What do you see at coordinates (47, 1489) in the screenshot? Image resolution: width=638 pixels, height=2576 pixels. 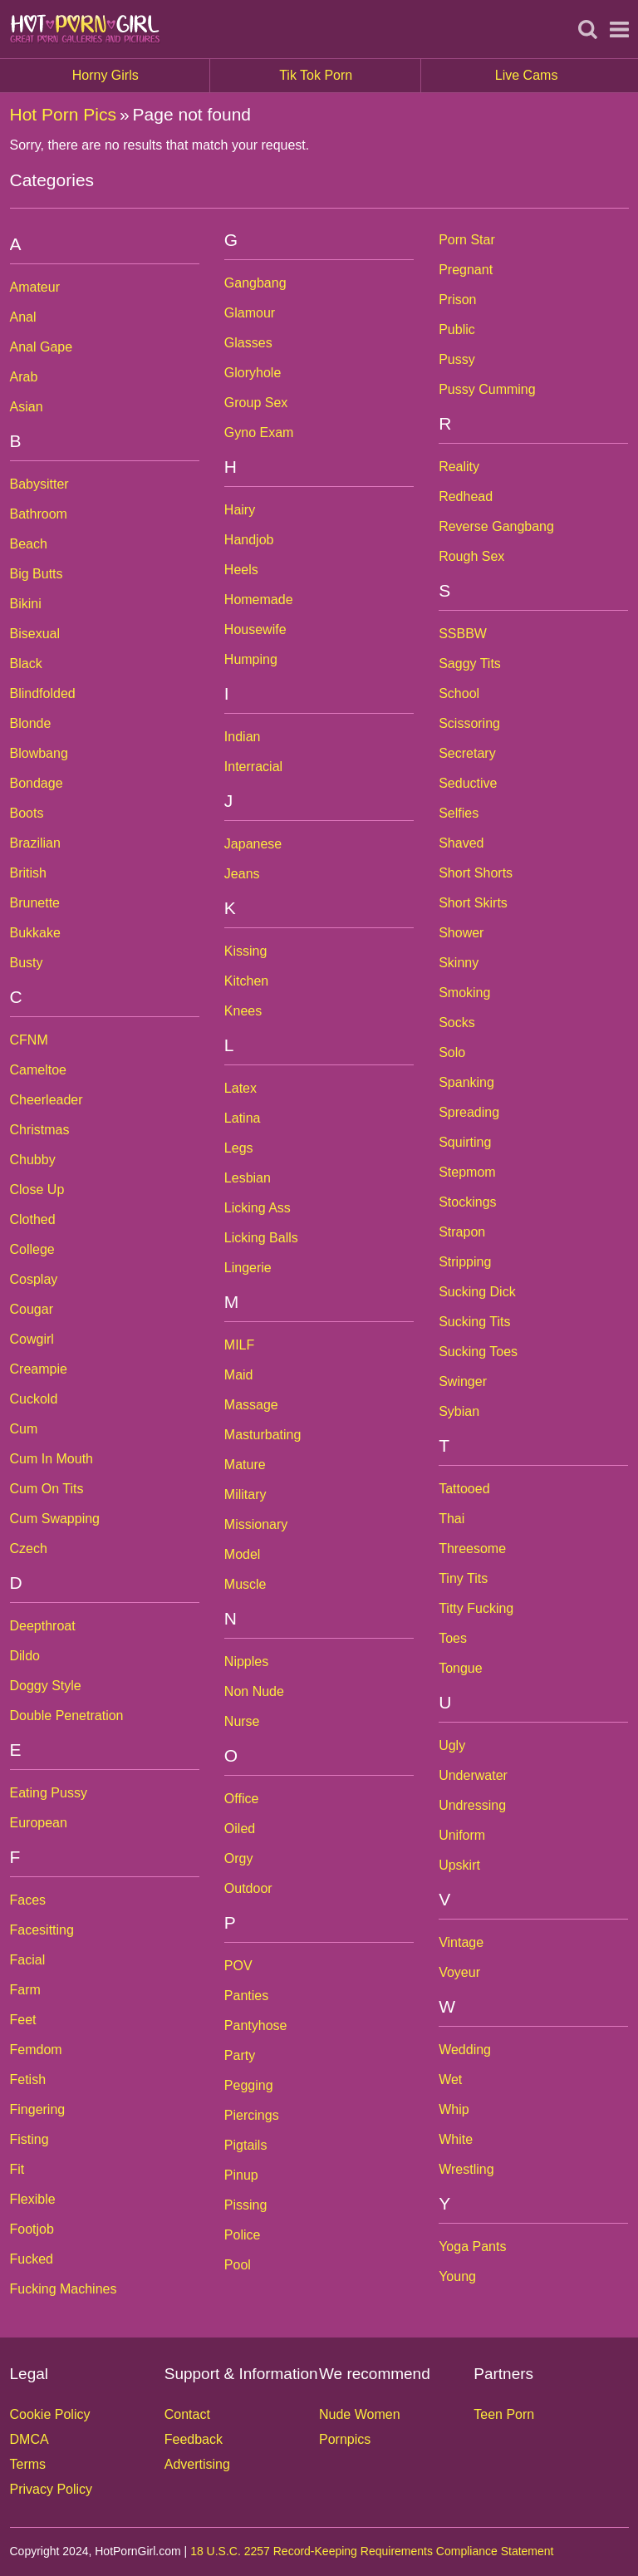 I see `Cum On Tits` at bounding box center [47, 1489].